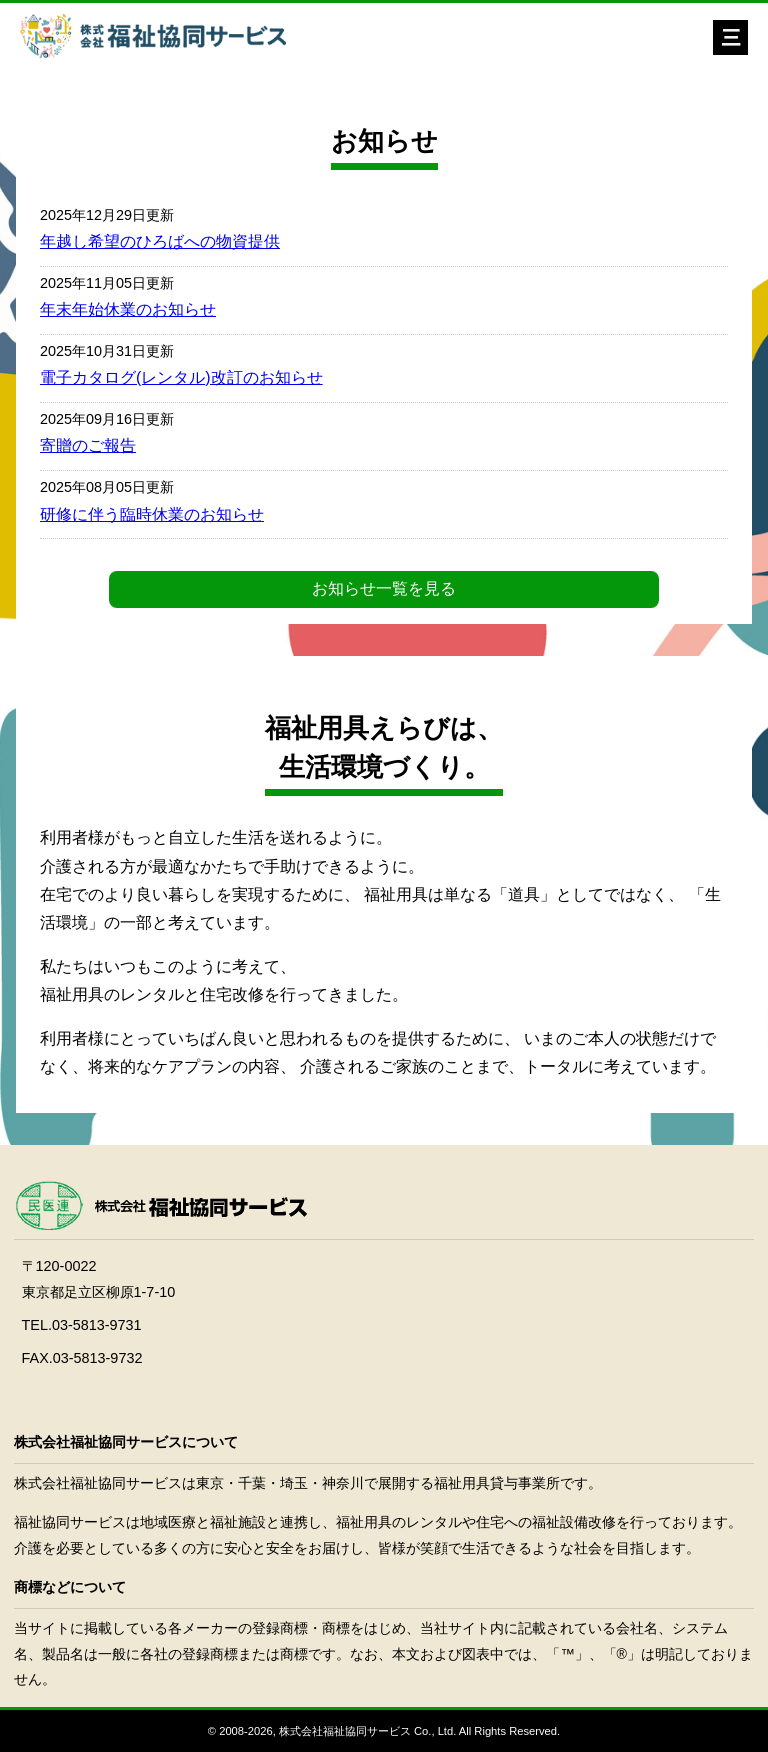 The image size is (768, 1752). What do you see at coordinates (152, 514) in the screenshot?
I see `研修に伴う臨時休業のお知らせ` at bounding box center [152, 514].